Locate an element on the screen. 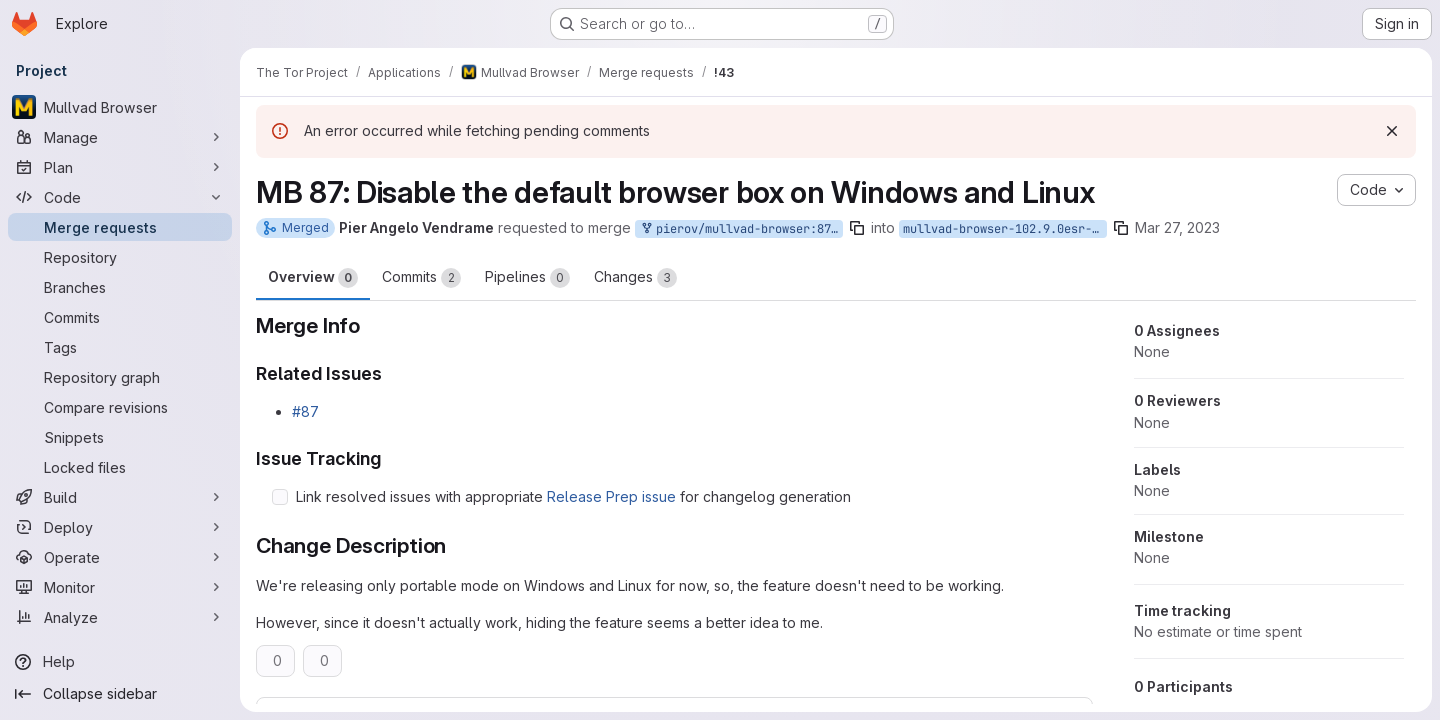 Image resolution: width=1440 pixels, height=720 pixels. mullvad-browser-102.9.0esr-12.0-1 is located at coordinates (1005, 229).